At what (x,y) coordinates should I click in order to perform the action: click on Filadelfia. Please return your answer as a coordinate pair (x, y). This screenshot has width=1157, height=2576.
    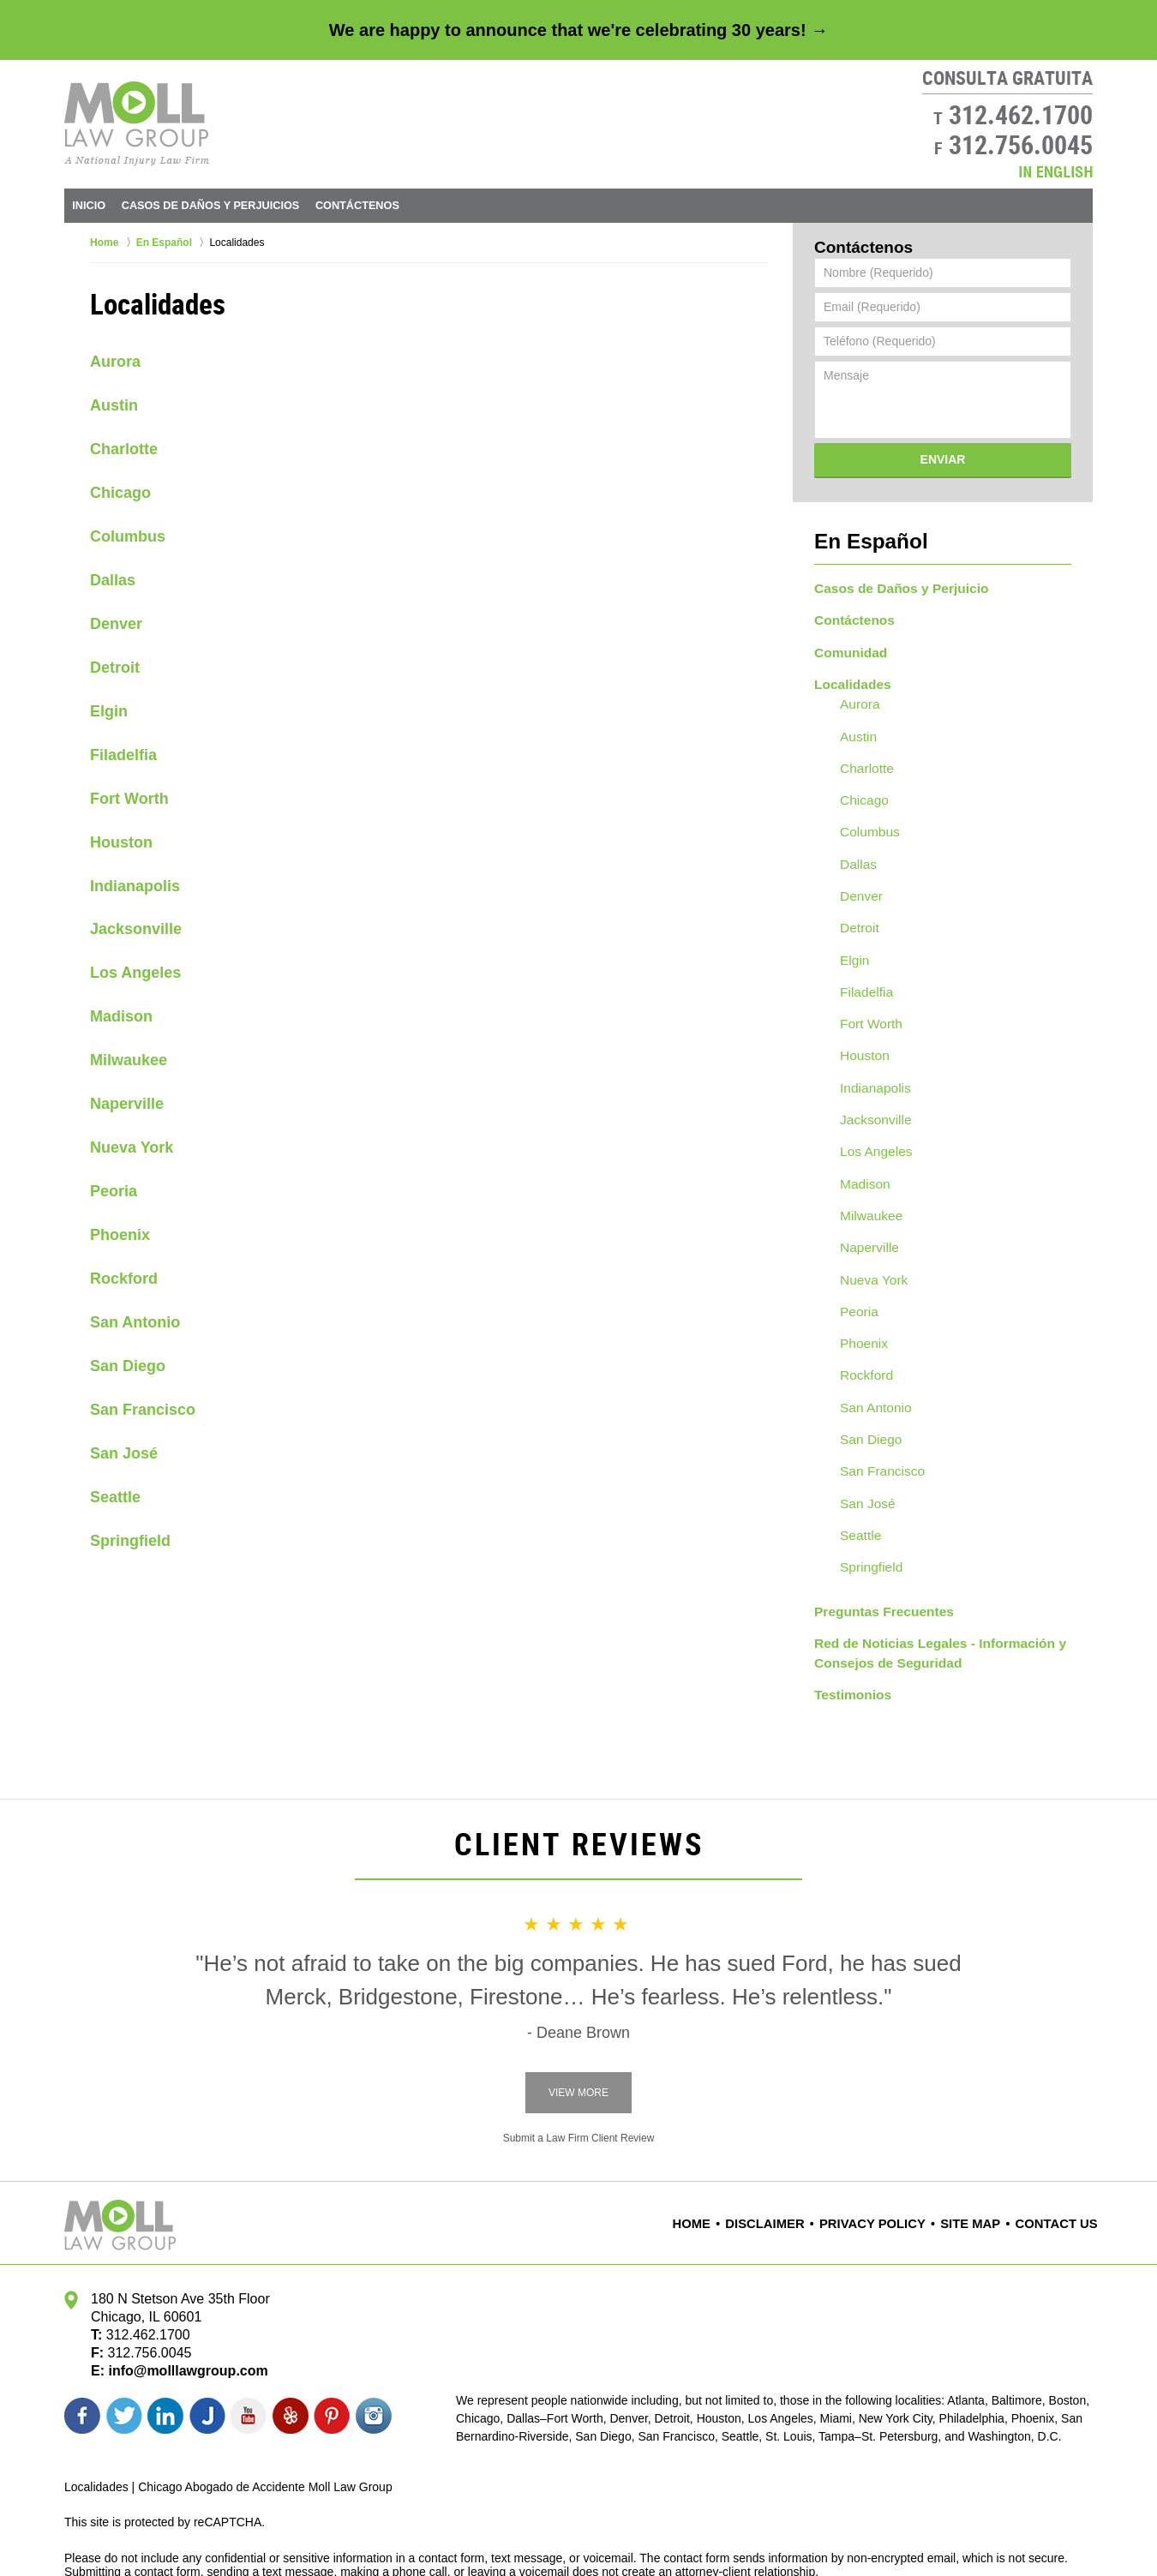
    Looking at the image, I should click on (123, 755).